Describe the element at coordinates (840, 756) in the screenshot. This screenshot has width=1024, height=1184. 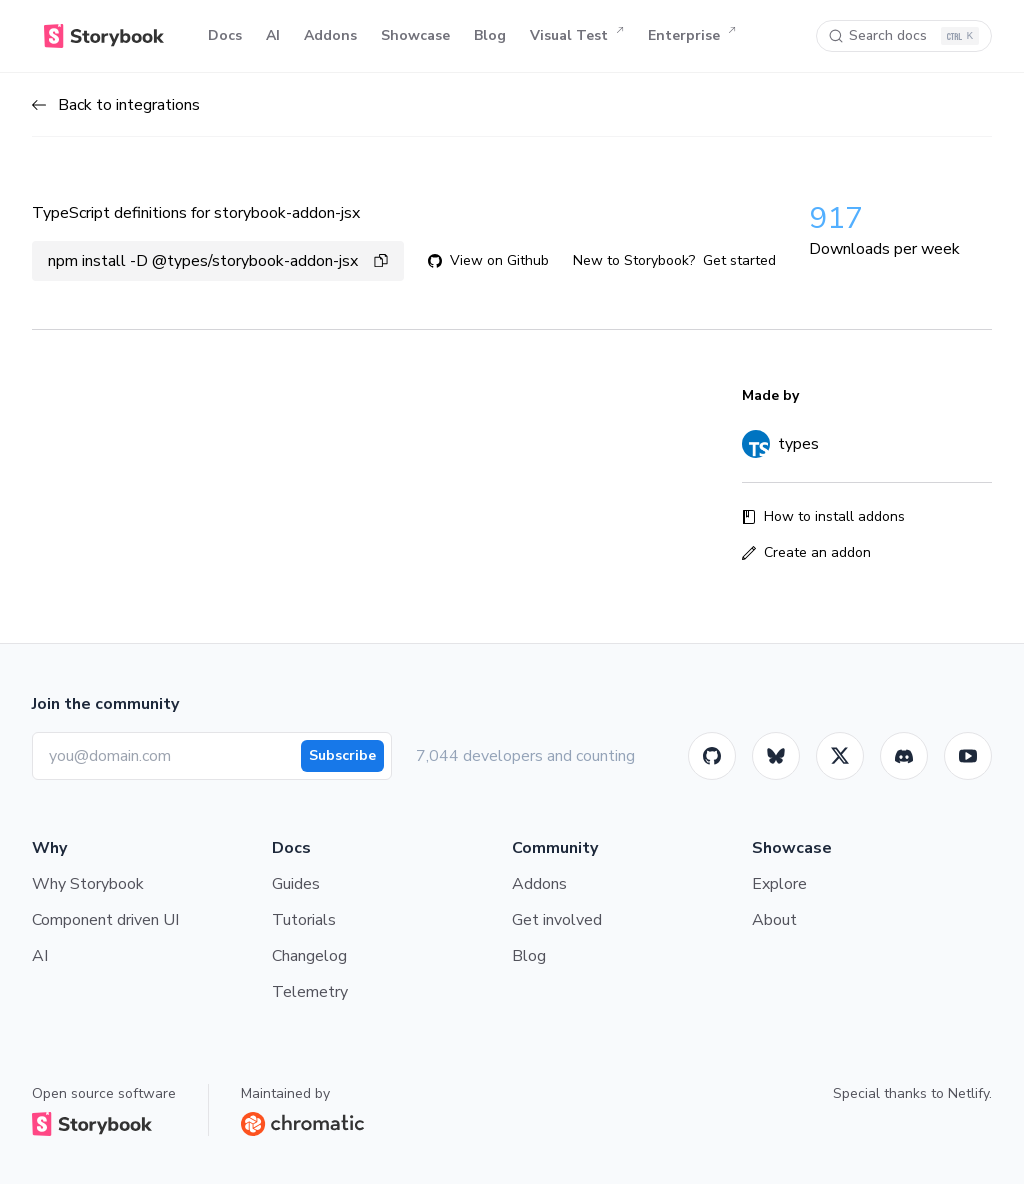
I see `[Twitter]` at that location.